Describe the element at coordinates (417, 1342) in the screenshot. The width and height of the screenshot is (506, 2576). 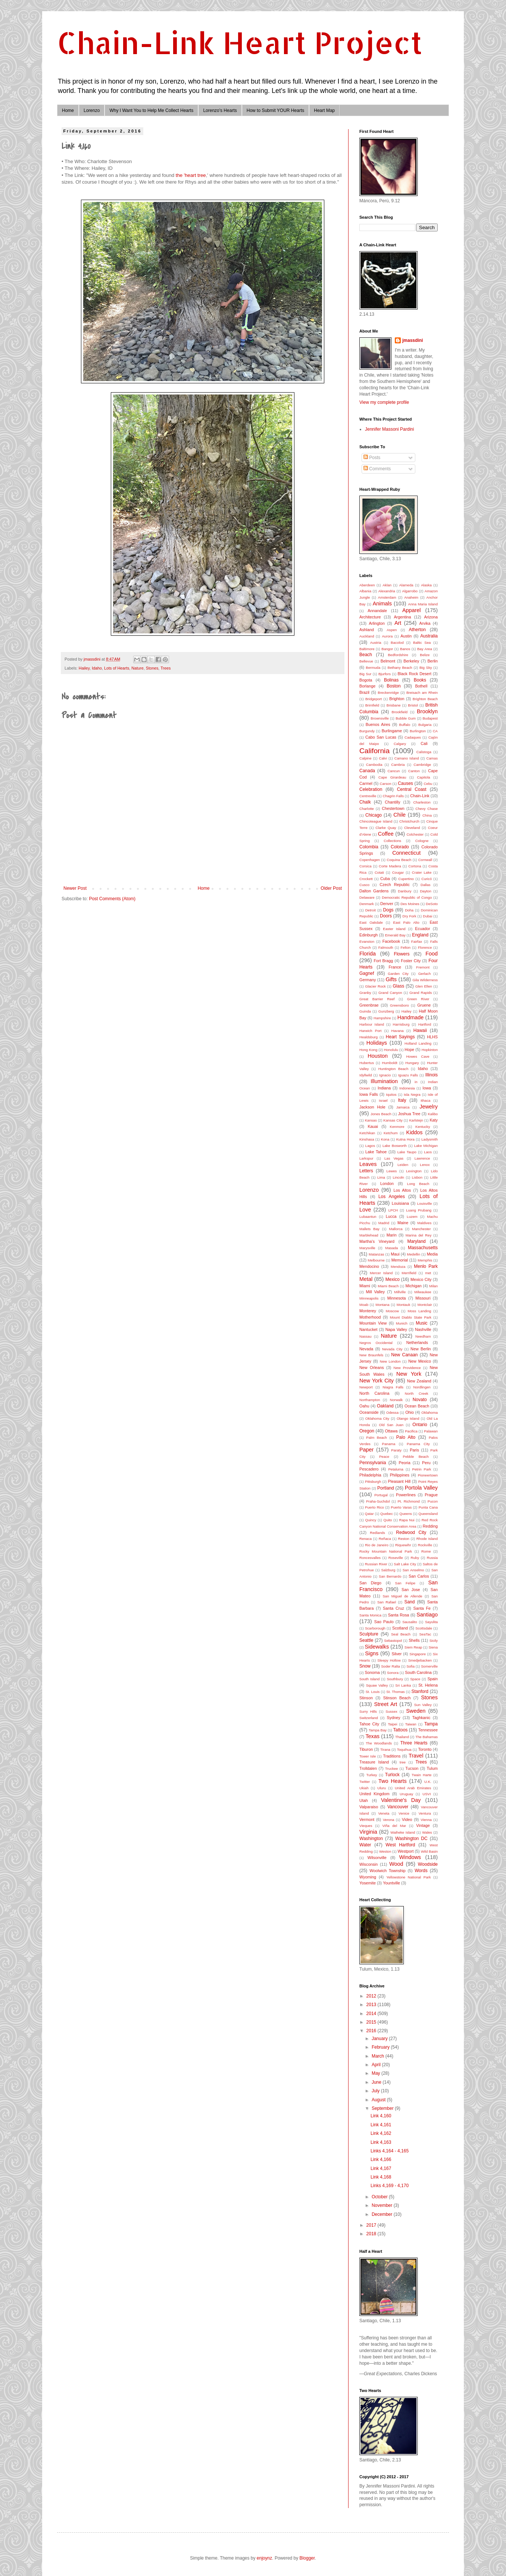
I see `Netherlands` at that location.